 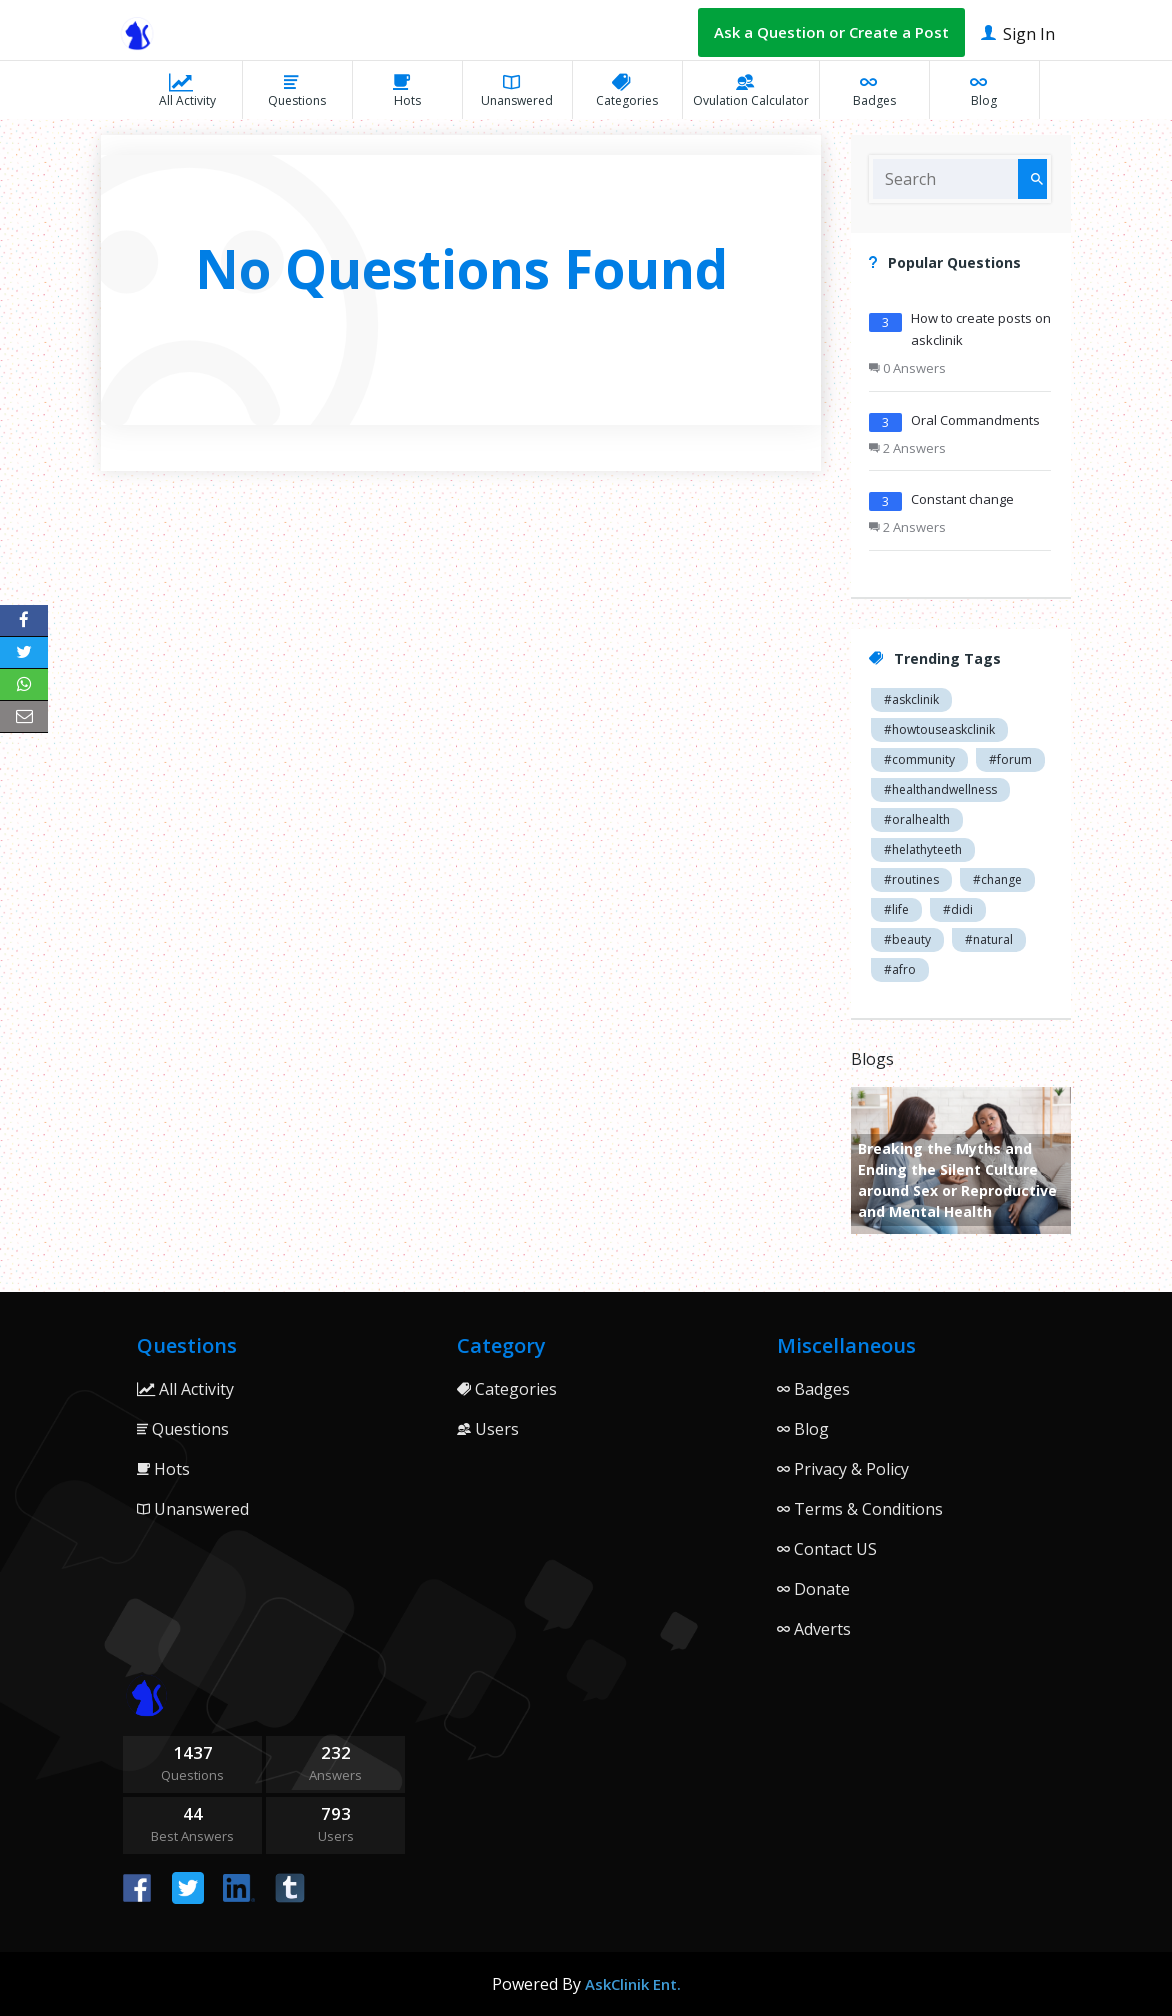 What do you see at coordinates (940, 789) in the screenshot?
I see `#healthandwellness` at bounding box center [940, 789].